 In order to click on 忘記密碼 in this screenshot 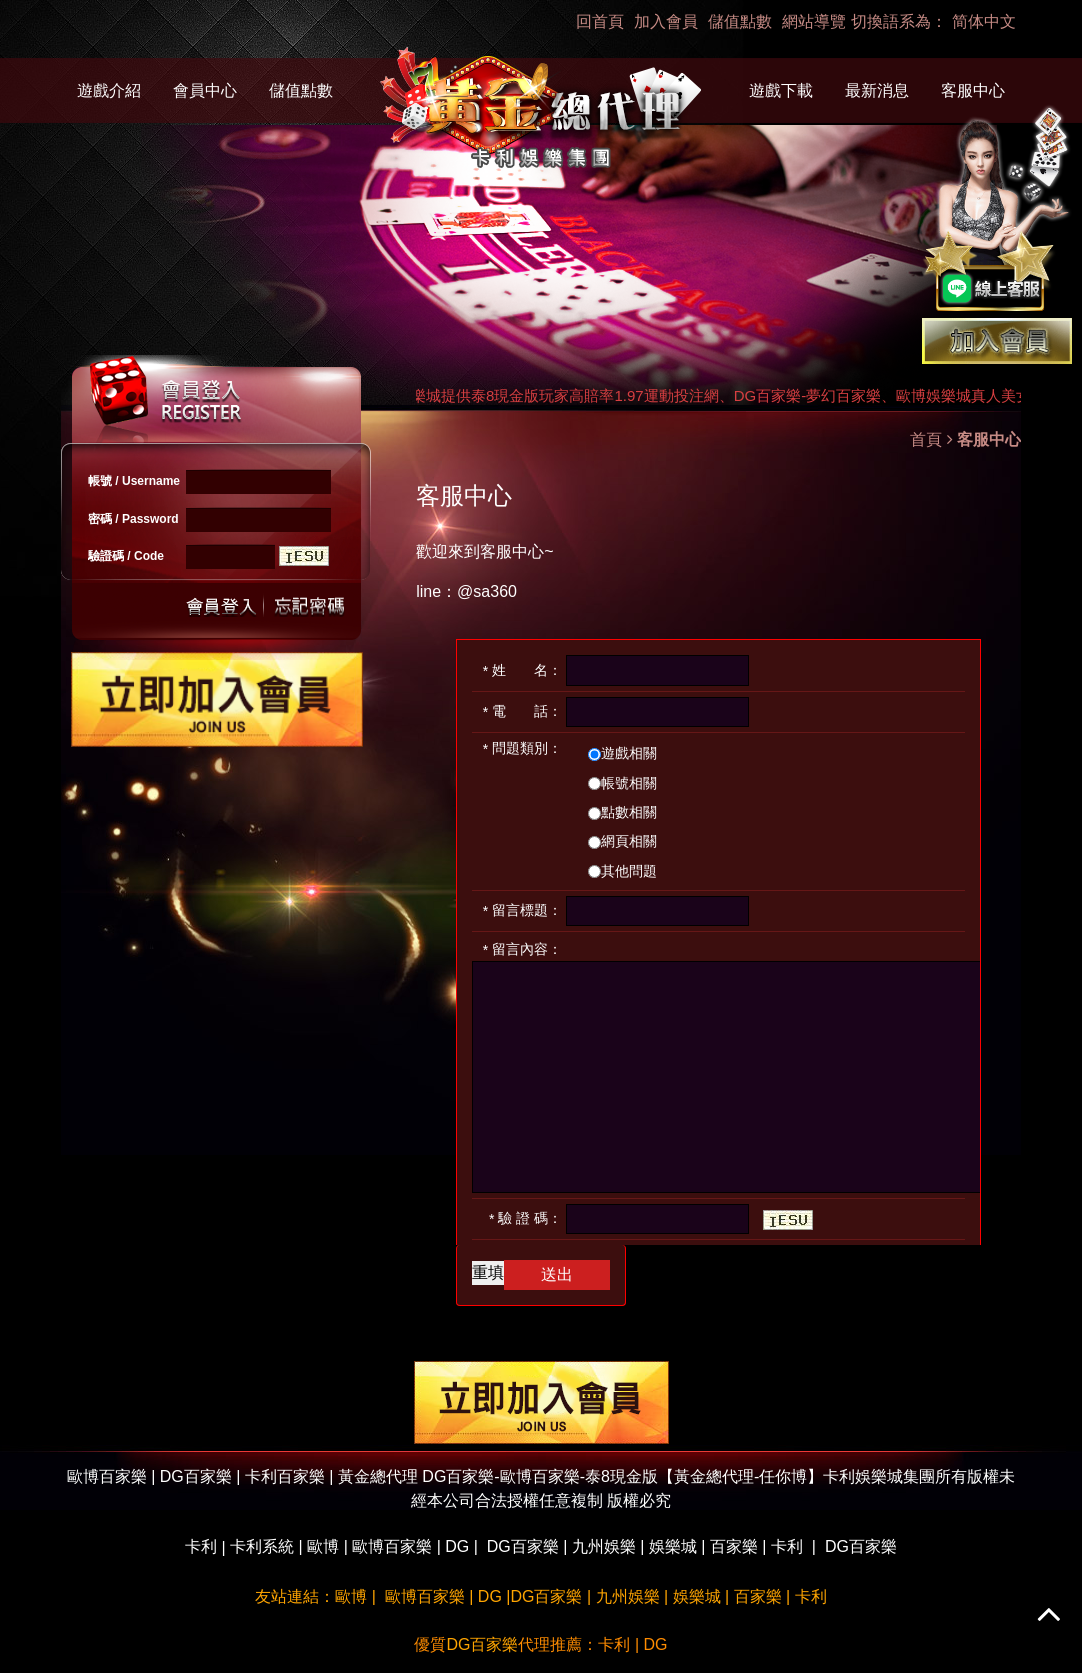, I will do `click(304, 604)`.